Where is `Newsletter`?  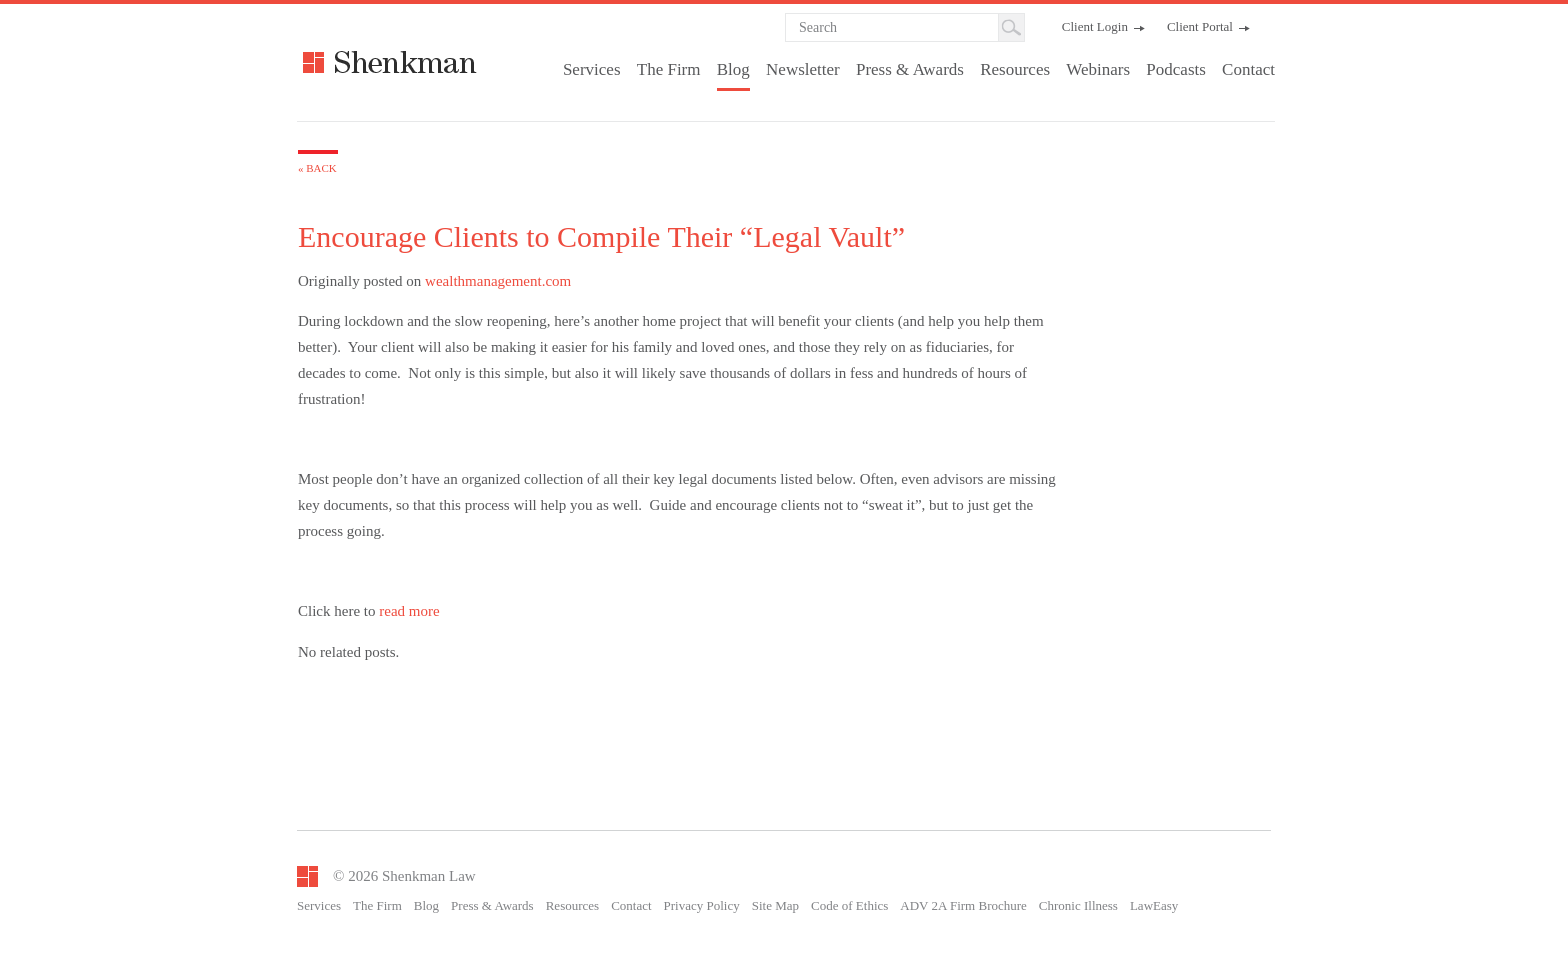 Newsletter is located at coordinates (803, 69).